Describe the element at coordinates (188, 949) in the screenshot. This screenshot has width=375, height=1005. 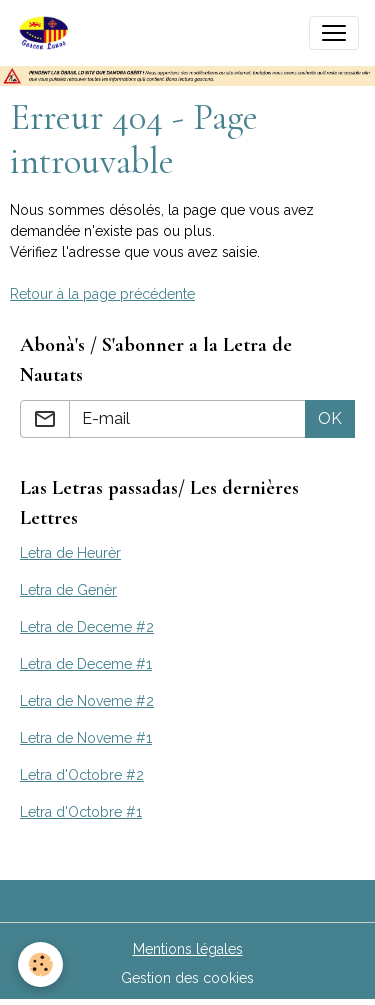
I see `Mentions légales` at that location.